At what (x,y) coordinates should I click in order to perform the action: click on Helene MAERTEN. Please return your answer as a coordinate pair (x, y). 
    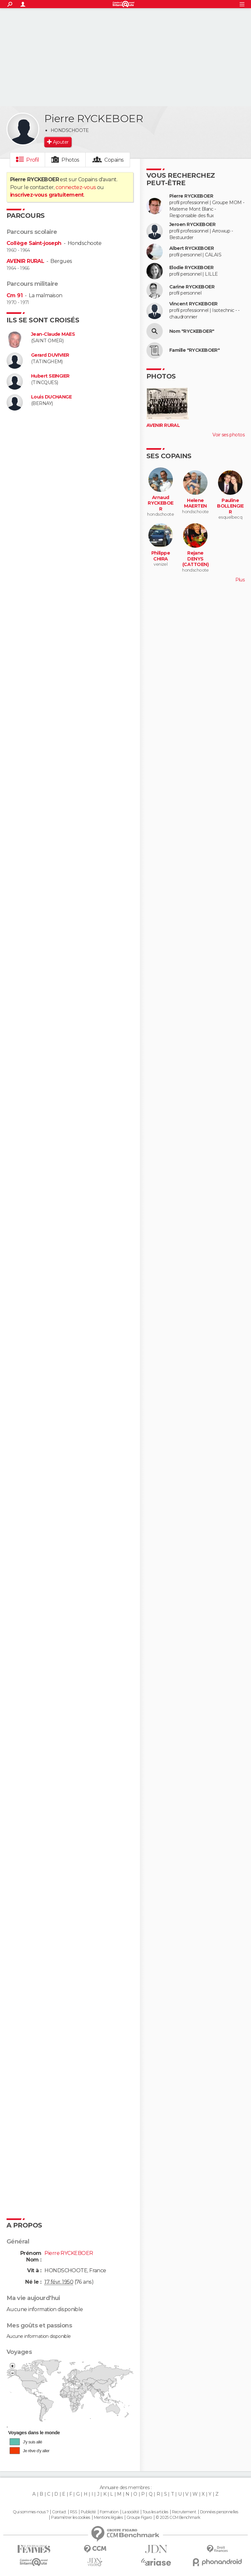
    Looking at the image, I should click on (195, 503).